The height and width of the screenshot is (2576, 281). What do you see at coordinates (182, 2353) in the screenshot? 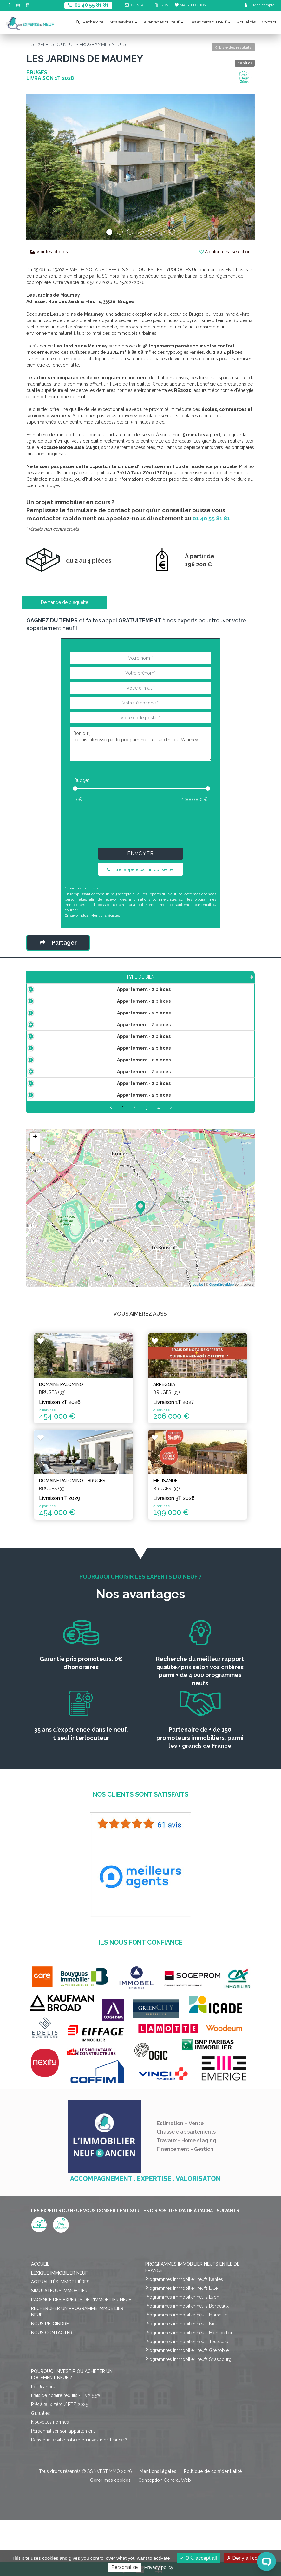
I see `Programmes immobilier neufs Lyon` at bounding box center [182, 2353].